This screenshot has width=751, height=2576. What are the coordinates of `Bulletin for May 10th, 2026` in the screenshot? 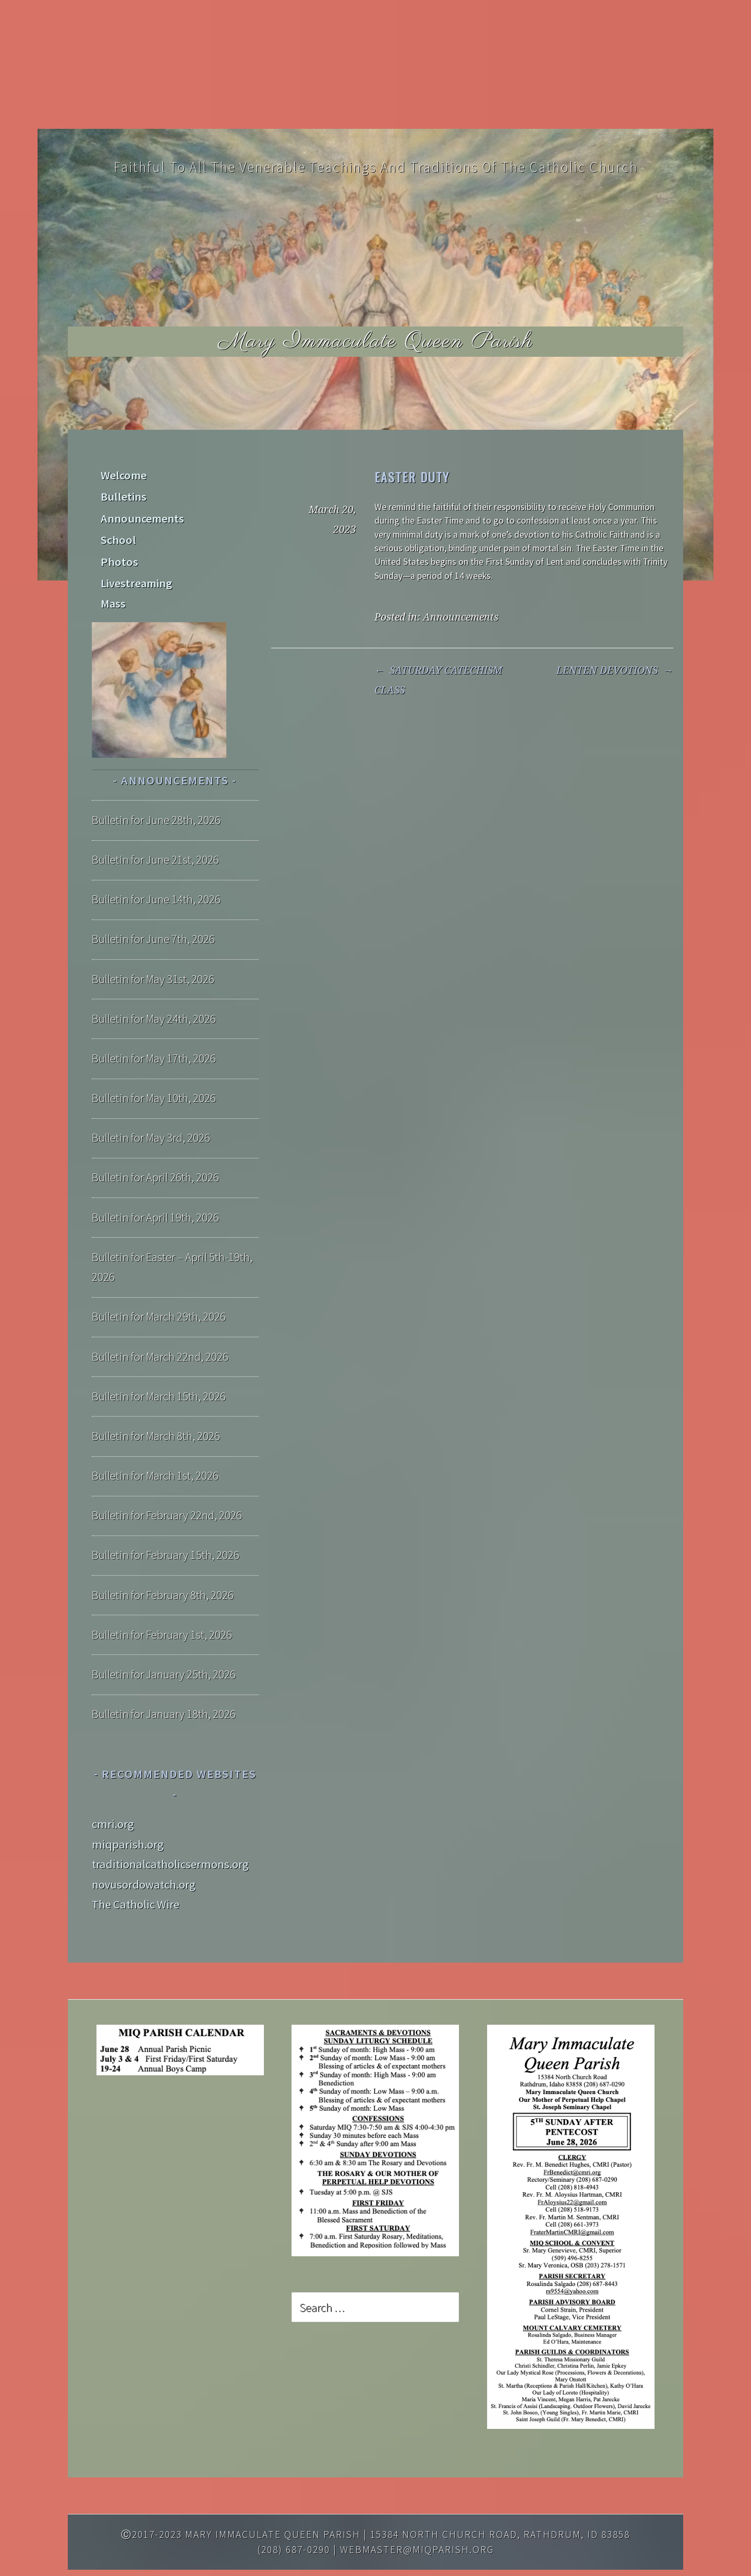 It's located at (154, 1068).